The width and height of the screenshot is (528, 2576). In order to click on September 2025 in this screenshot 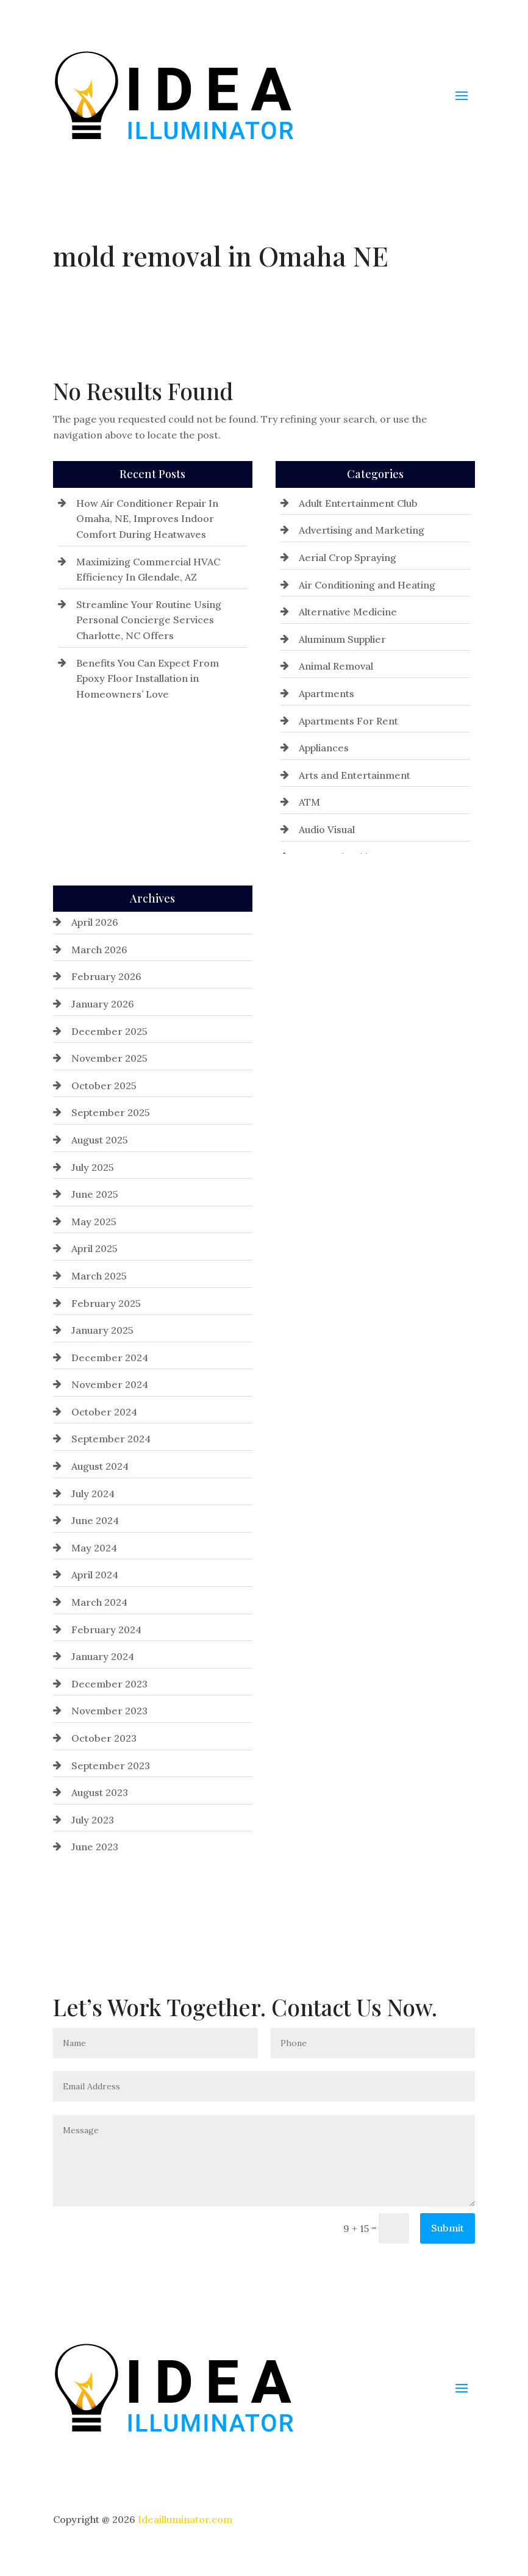, I will do `click(110, 1112)`.